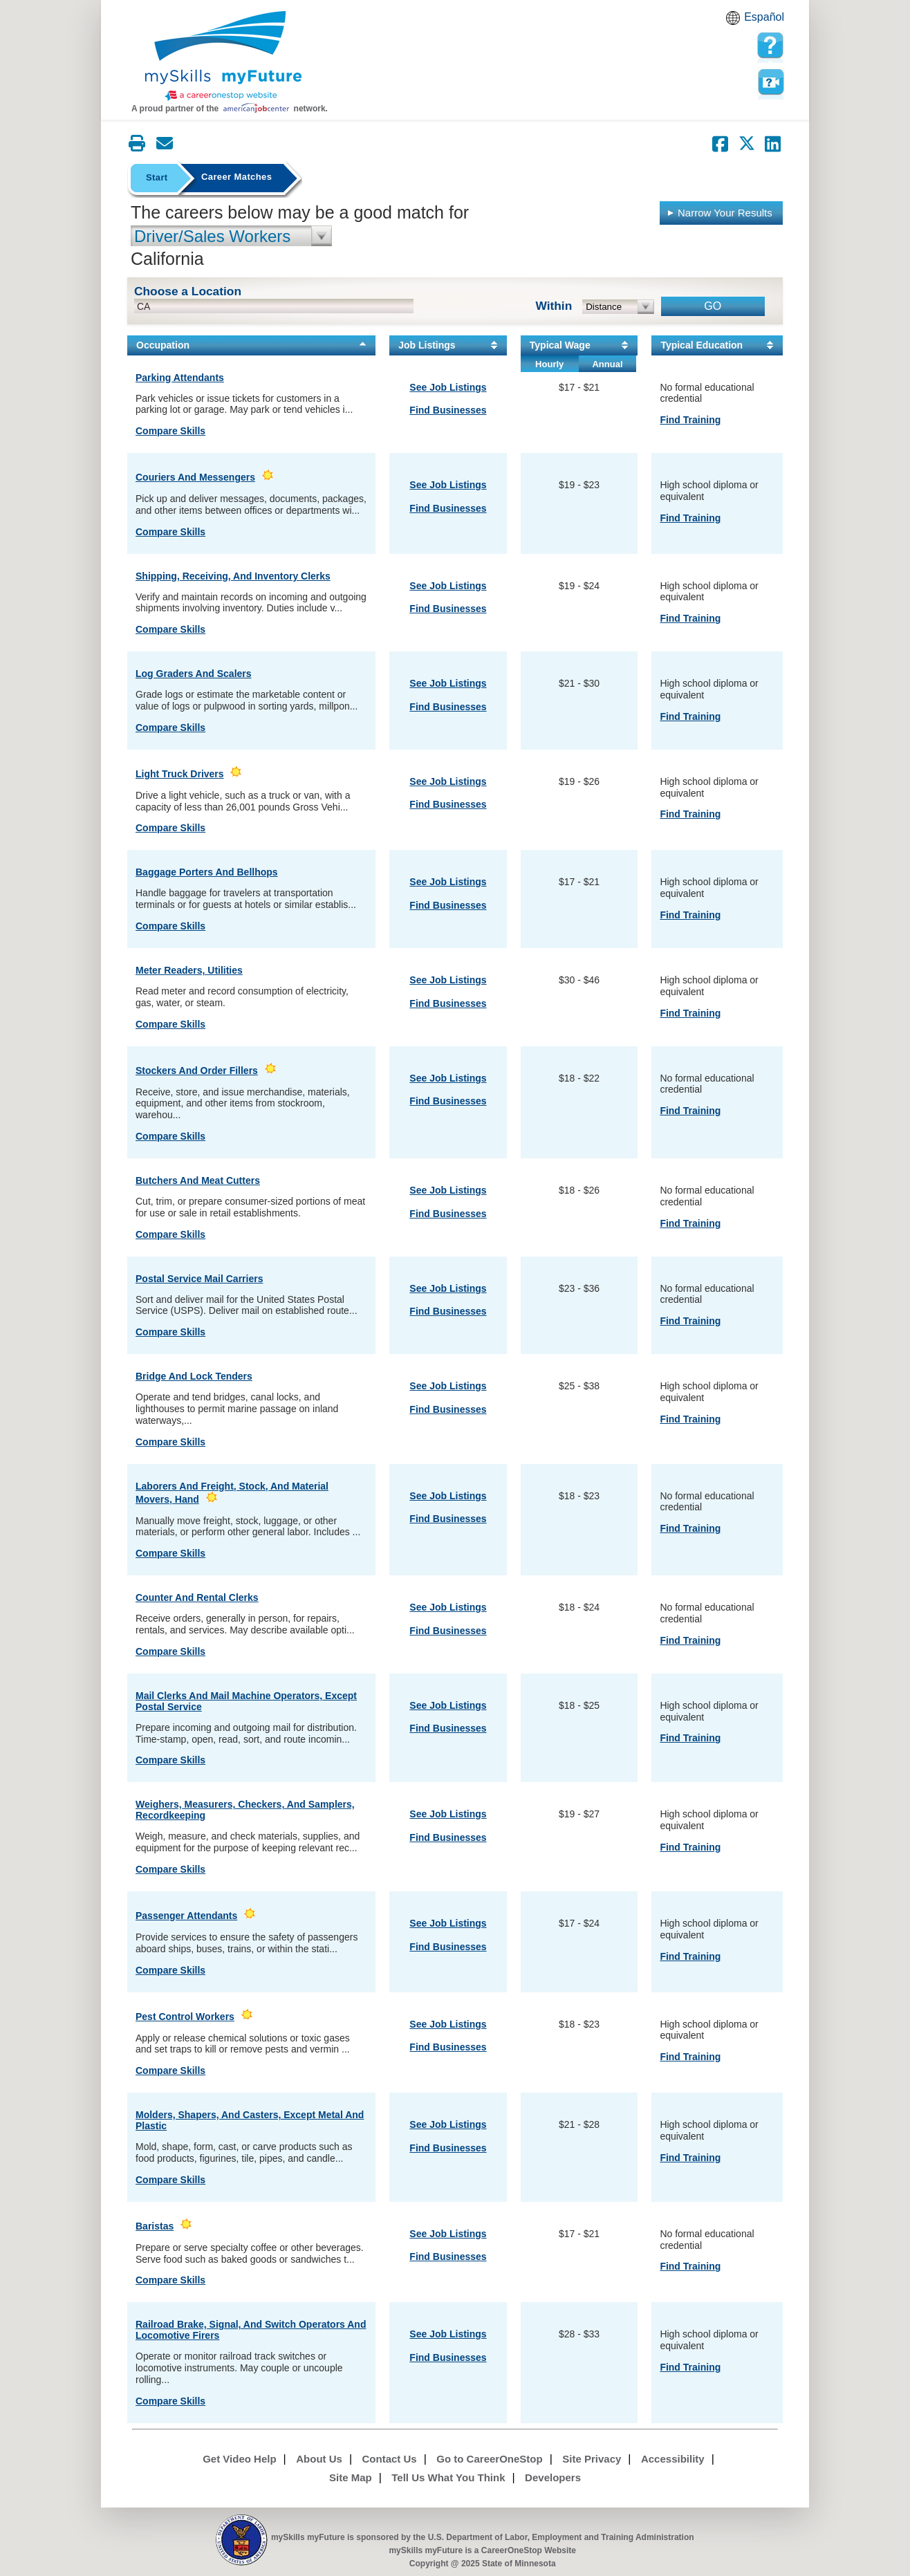  I want to click on Passenger Attendants, so click(186, 1915).